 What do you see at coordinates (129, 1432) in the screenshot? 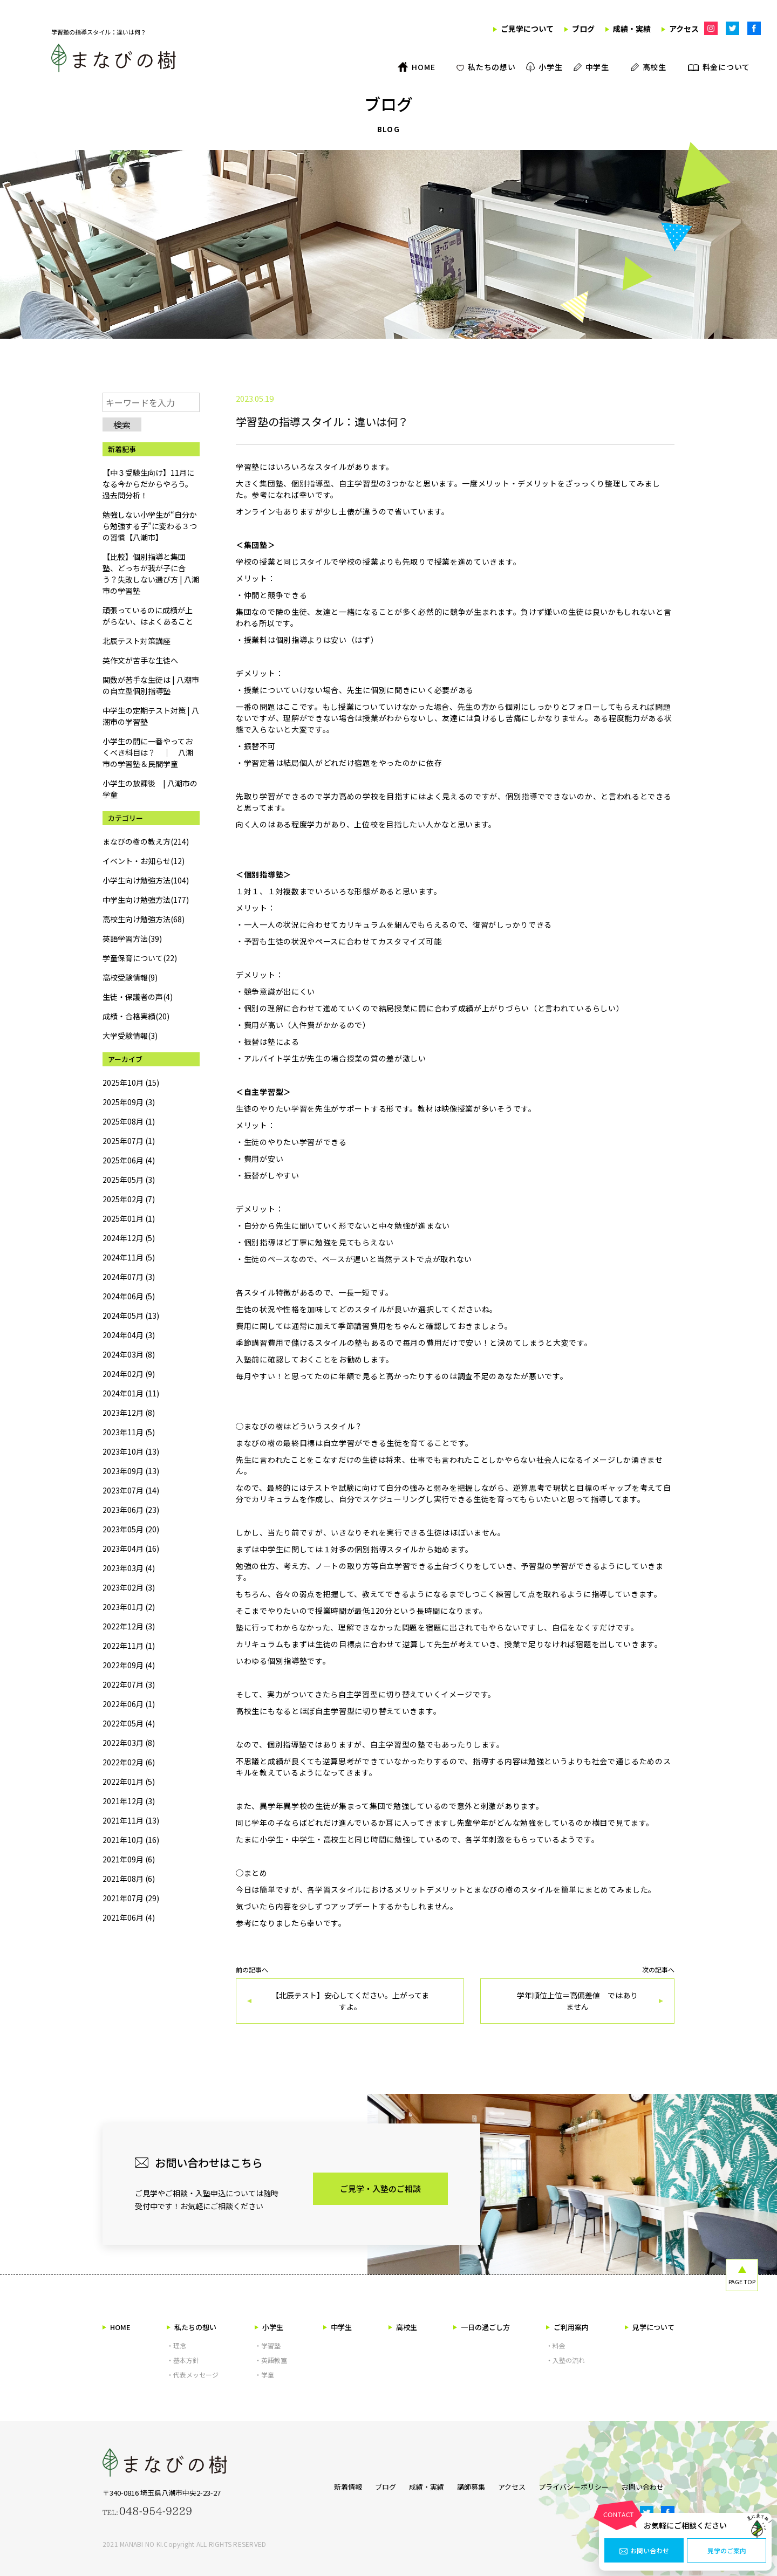
I see `2023年11月 (5)` at bounding box center [129, 1432].